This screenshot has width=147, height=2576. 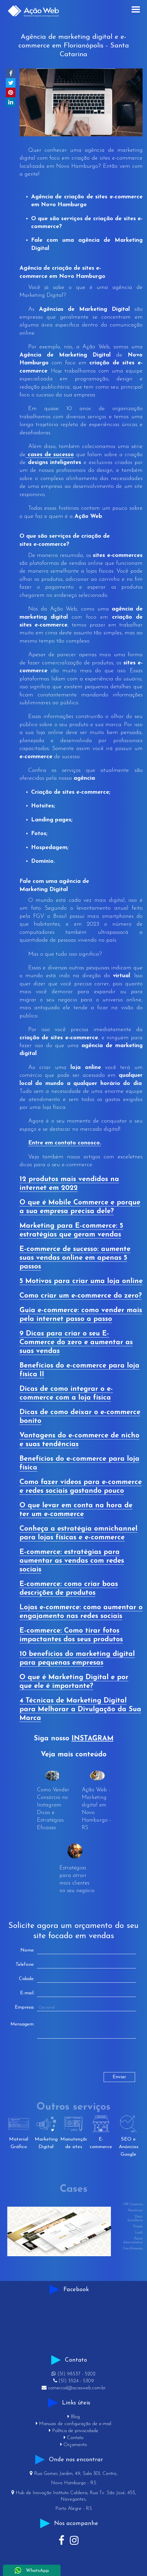 What do you see at coordinates (73, 2430) in the screenshot?
I see `Política de privacidade` at bounding box center [73, 2430].